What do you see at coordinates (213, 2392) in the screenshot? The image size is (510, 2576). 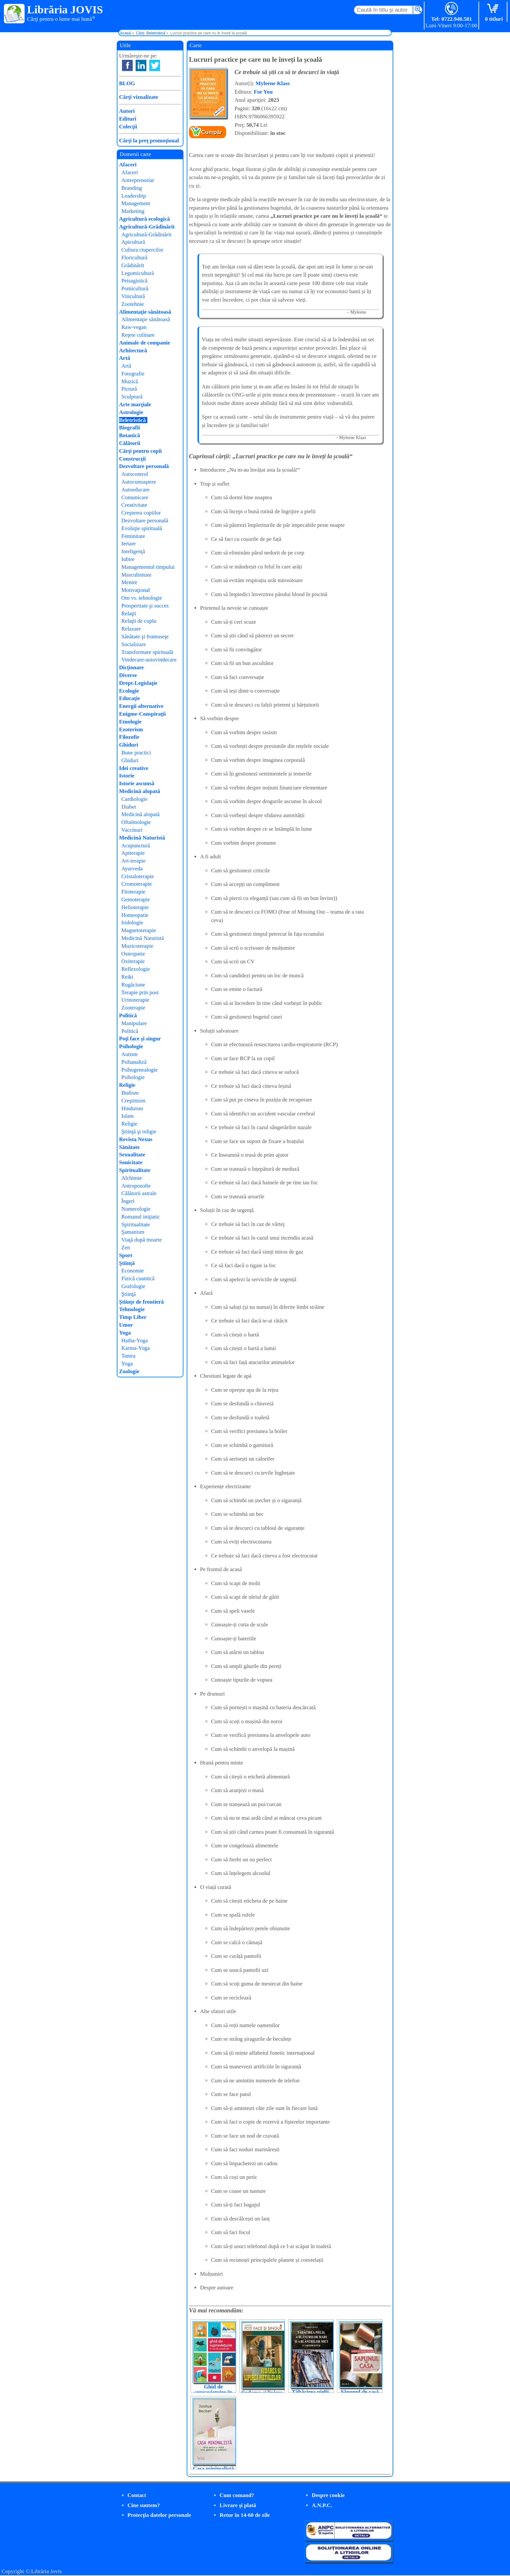 I see `Ghid de supraviețuire în caz de catastrofe` at bounding box center [213, 2392].